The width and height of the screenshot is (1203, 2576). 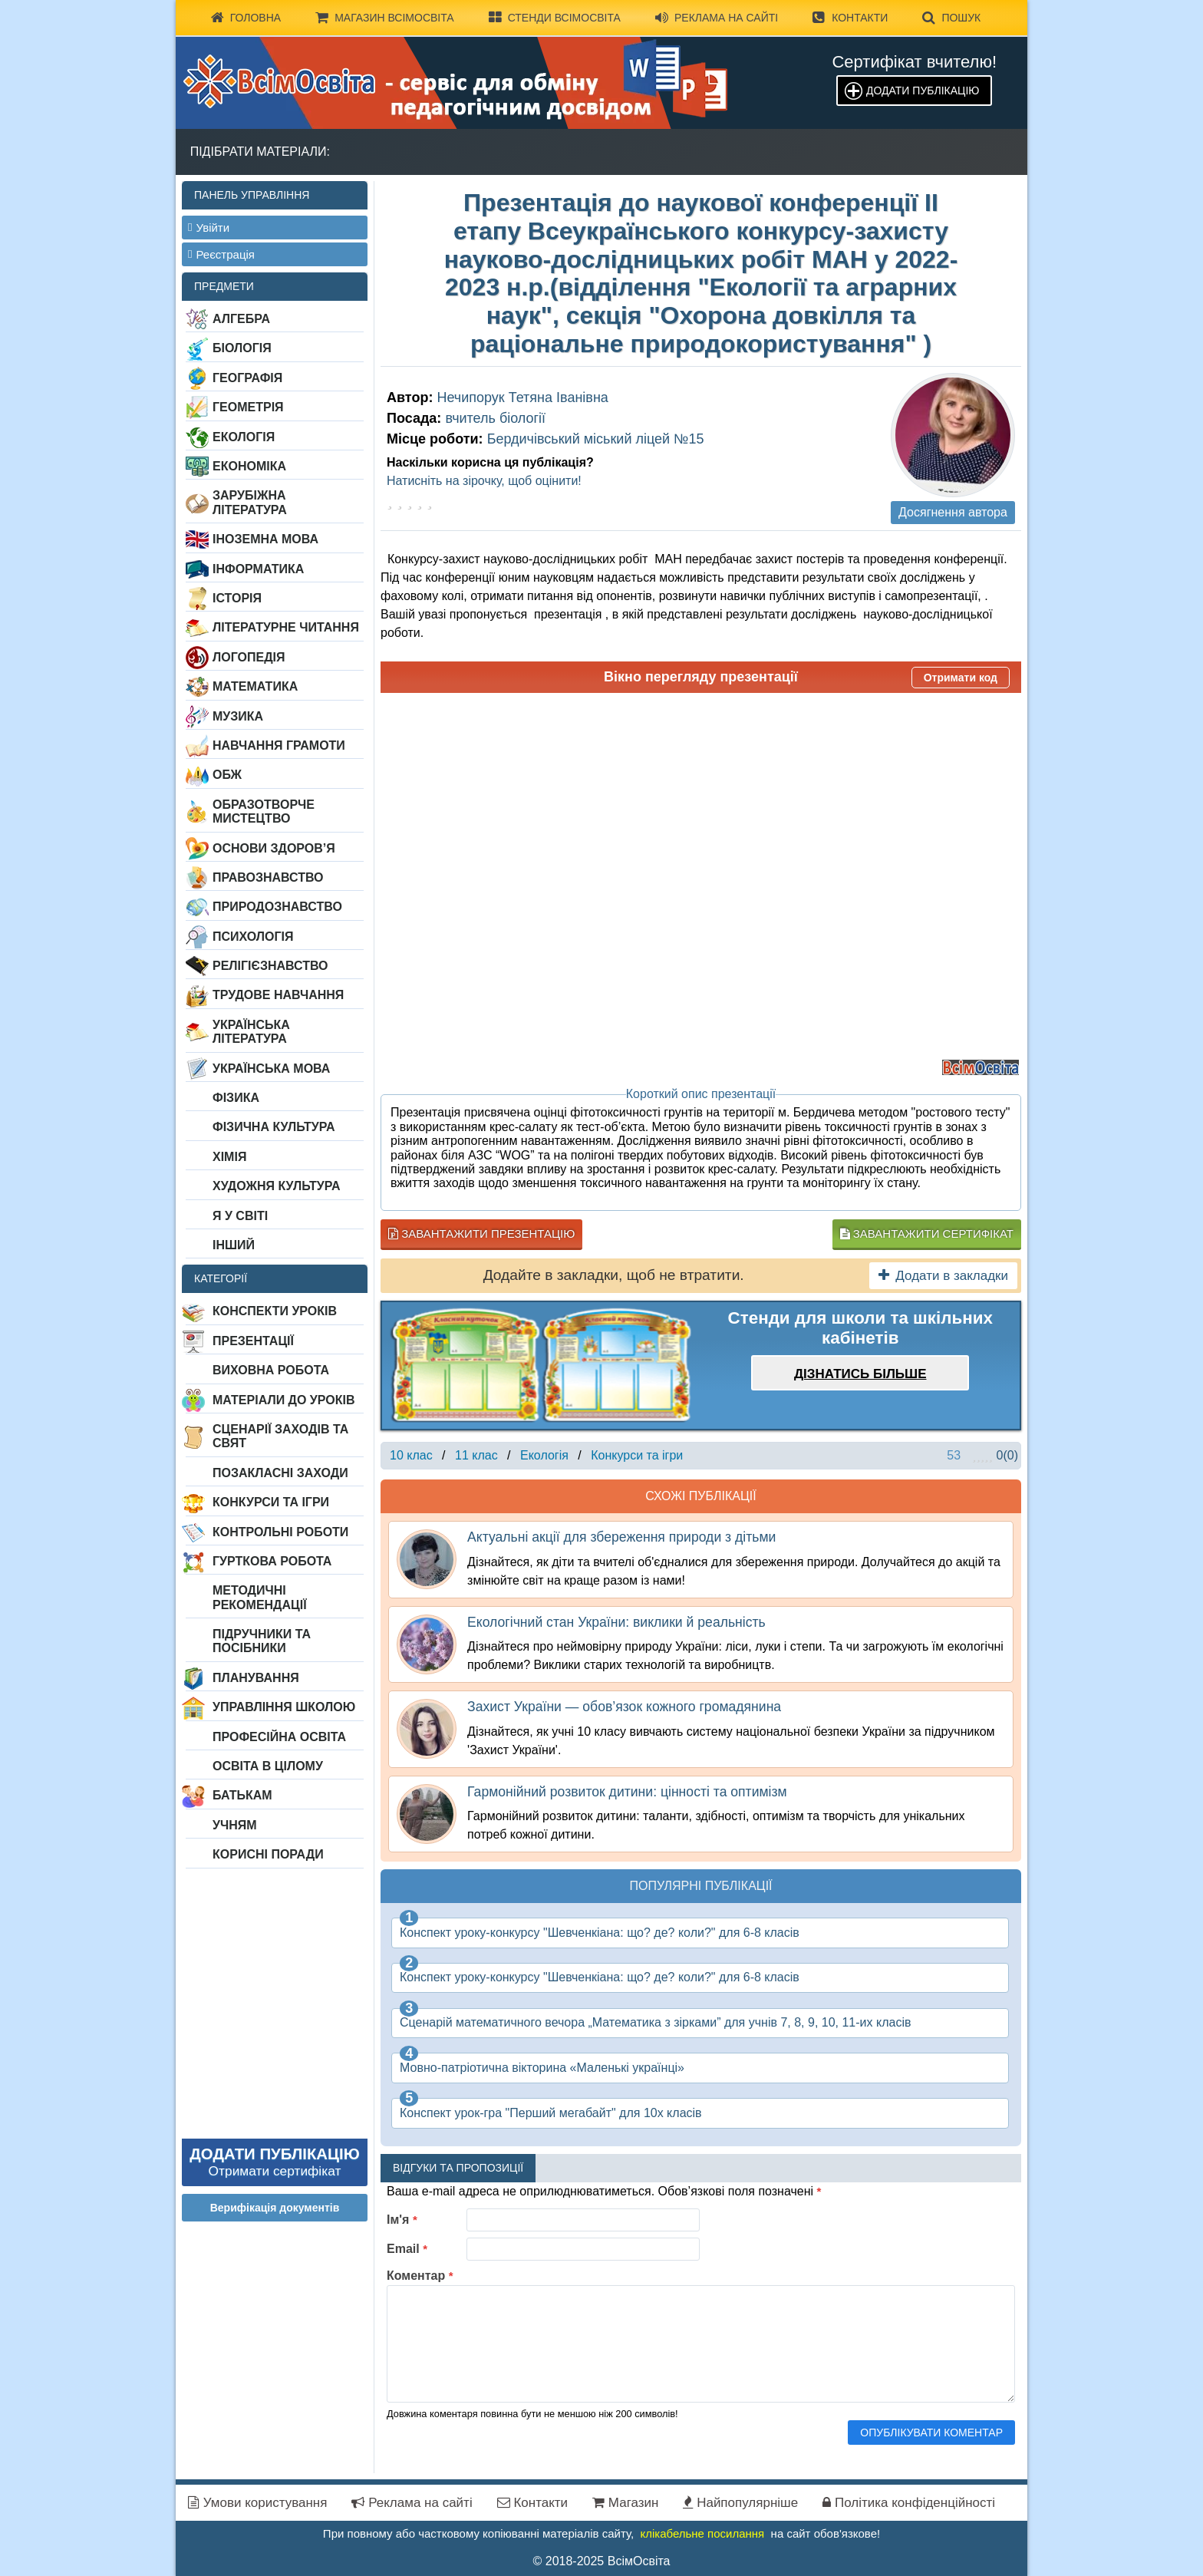 What do you see at coordinates (264, 811) in the screenshot?
I see `Образотворче мистецтво` at bounding box center [264, 811].